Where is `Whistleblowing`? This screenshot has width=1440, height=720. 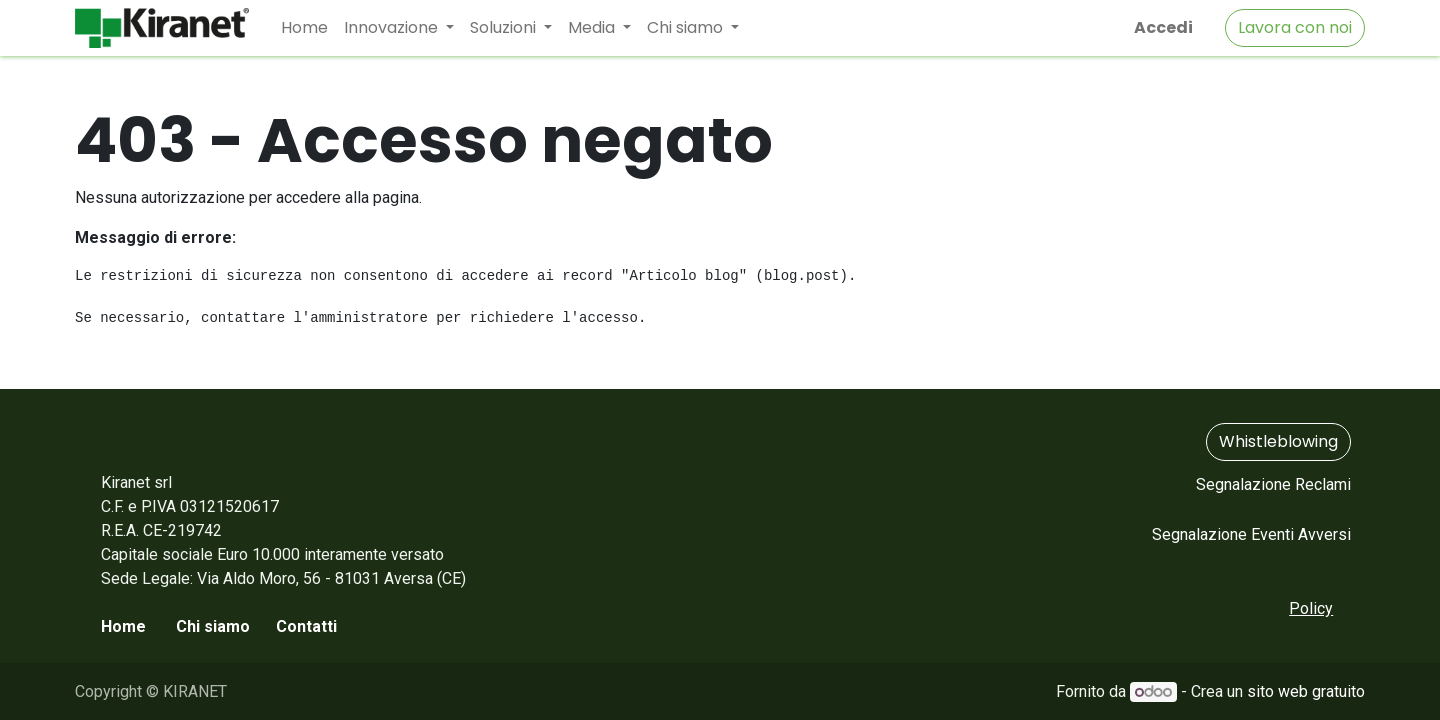 Whistleblowing is located at coordinates (1278, 441).